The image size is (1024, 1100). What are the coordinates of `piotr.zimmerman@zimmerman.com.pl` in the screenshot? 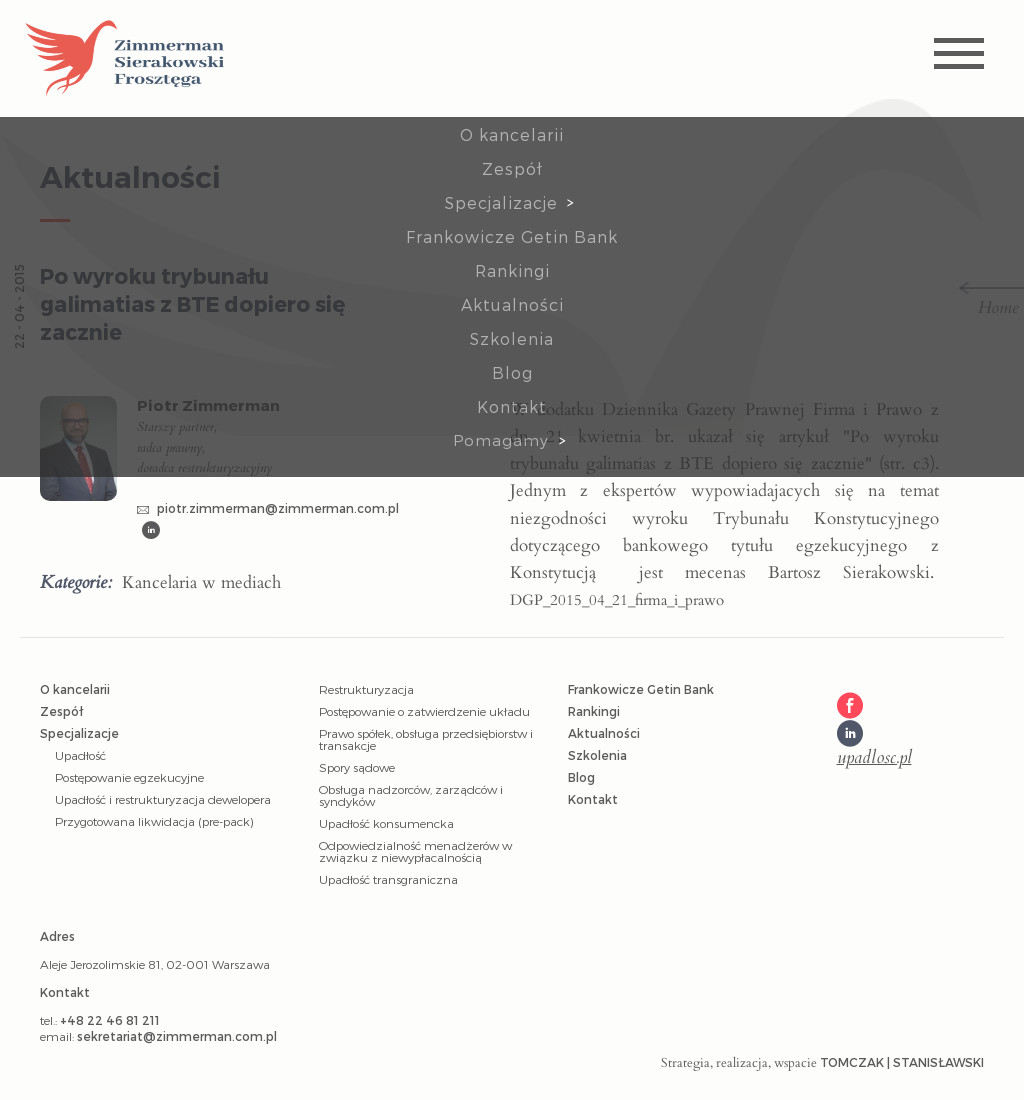 It's located at (268, 508).